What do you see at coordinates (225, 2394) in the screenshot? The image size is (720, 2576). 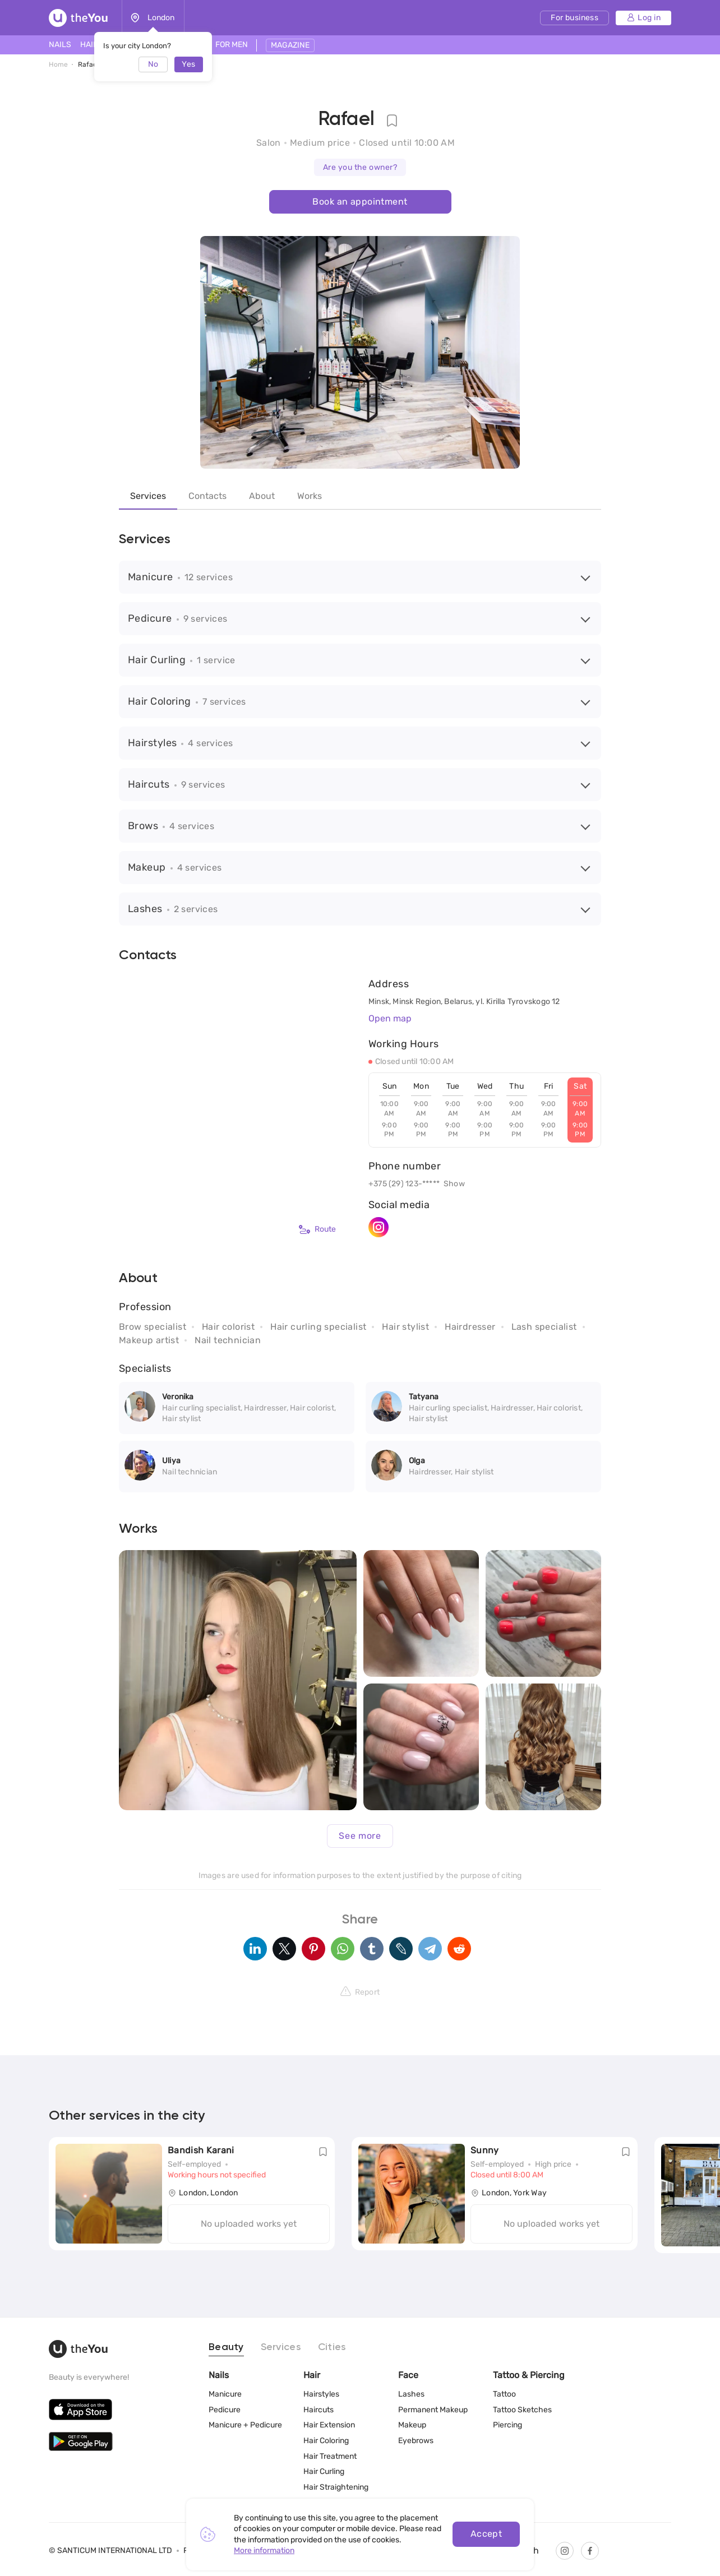 I see `Manicure` at bounding box center [225, 2394].